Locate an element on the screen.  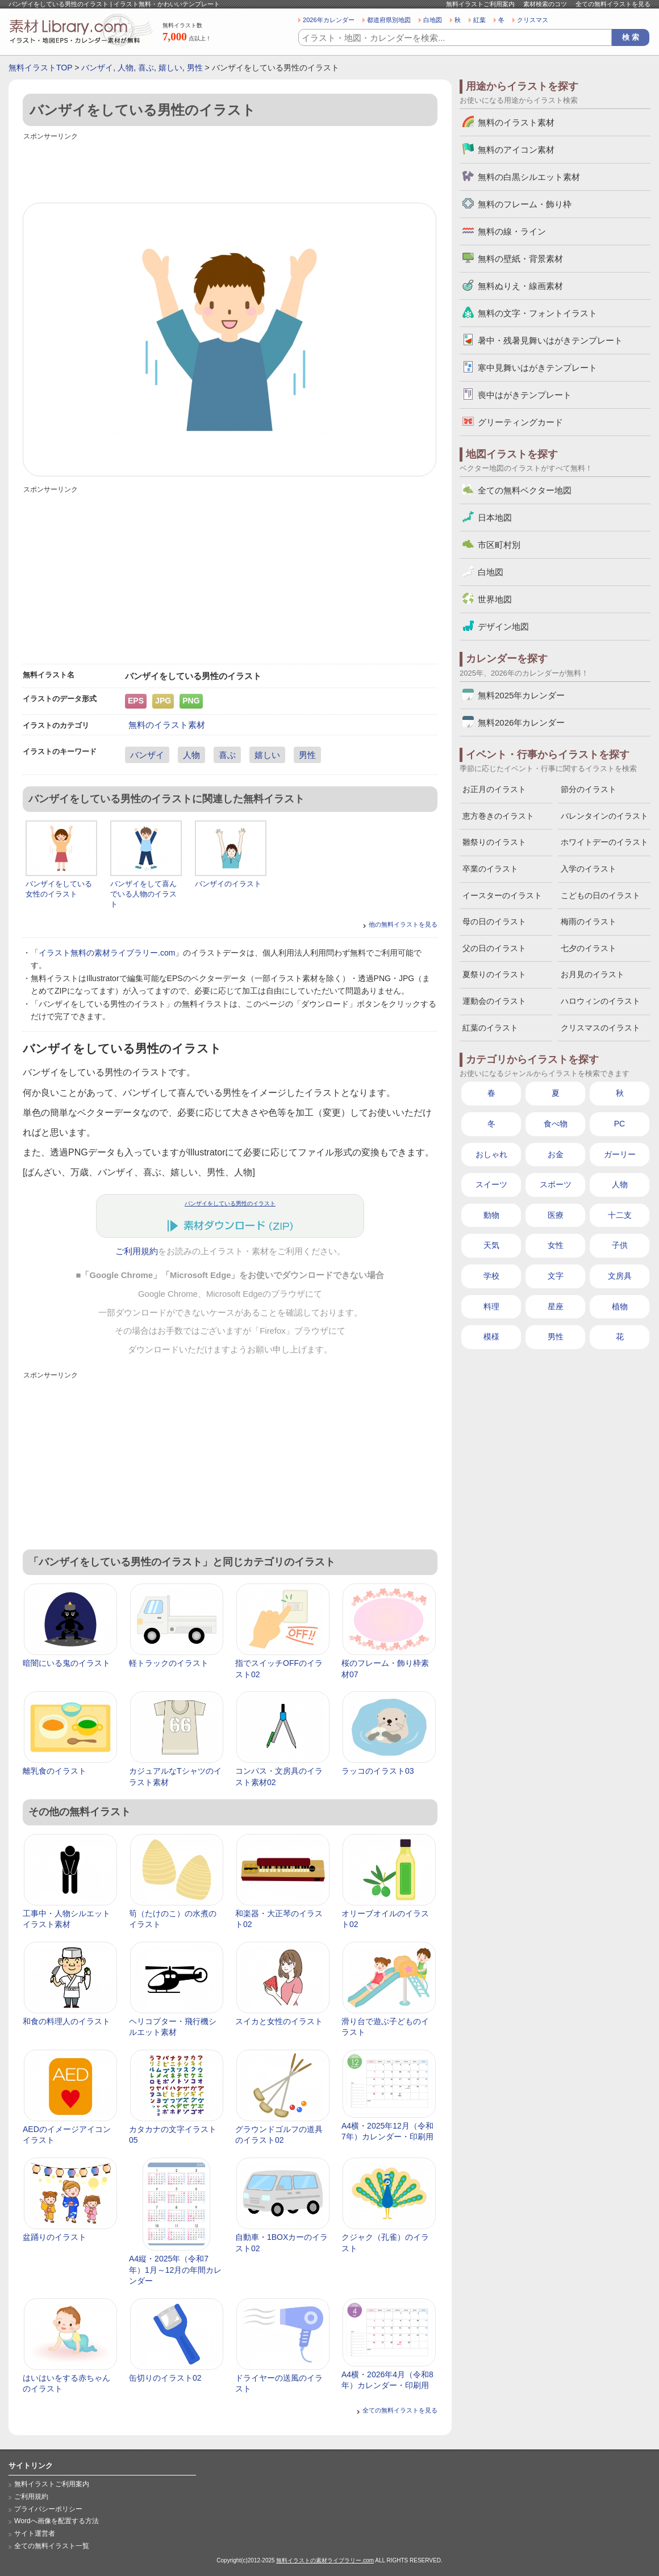
雛祭りのイラスト is located at coordinates (494, 842).